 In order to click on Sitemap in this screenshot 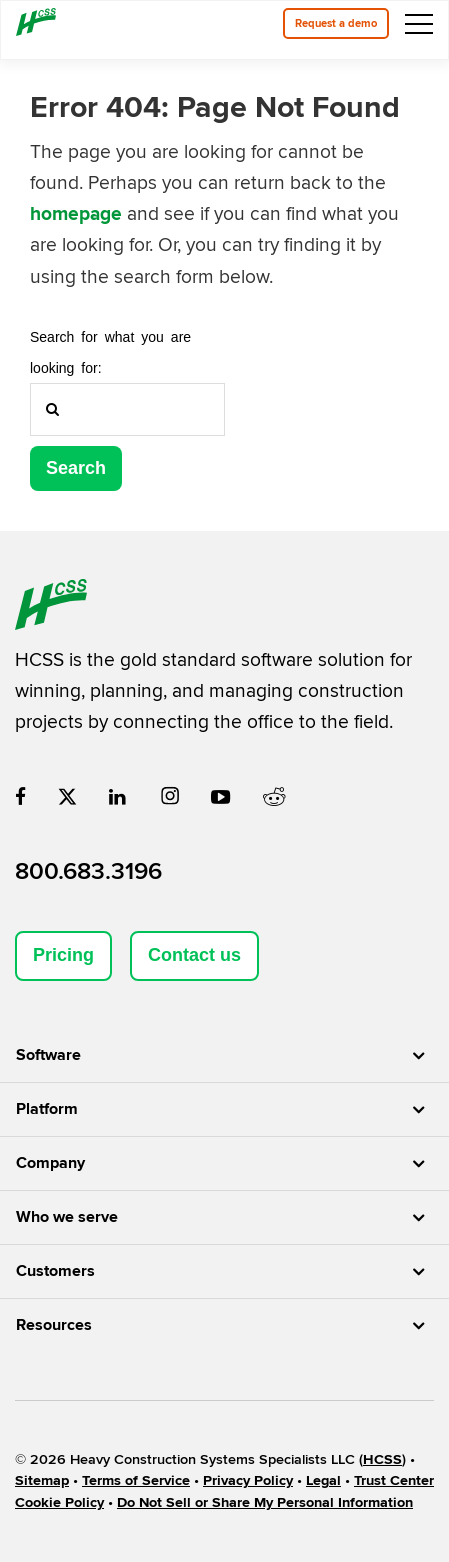, I will do `click(42, 1480)`.